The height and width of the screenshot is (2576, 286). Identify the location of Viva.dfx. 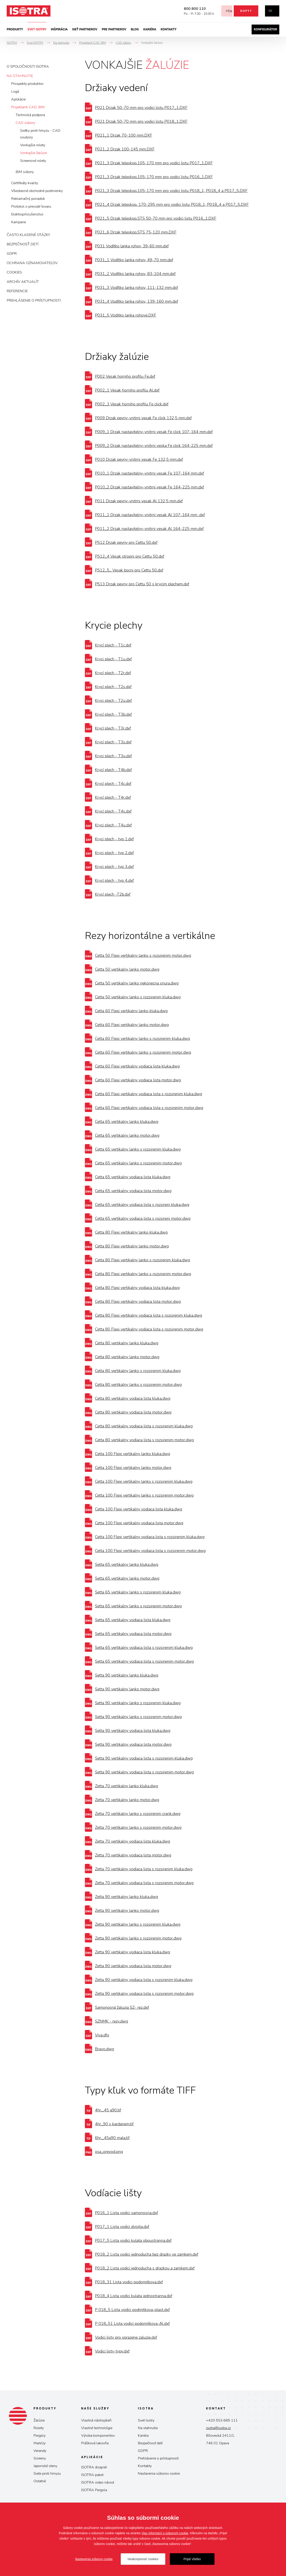
(102, 2035).